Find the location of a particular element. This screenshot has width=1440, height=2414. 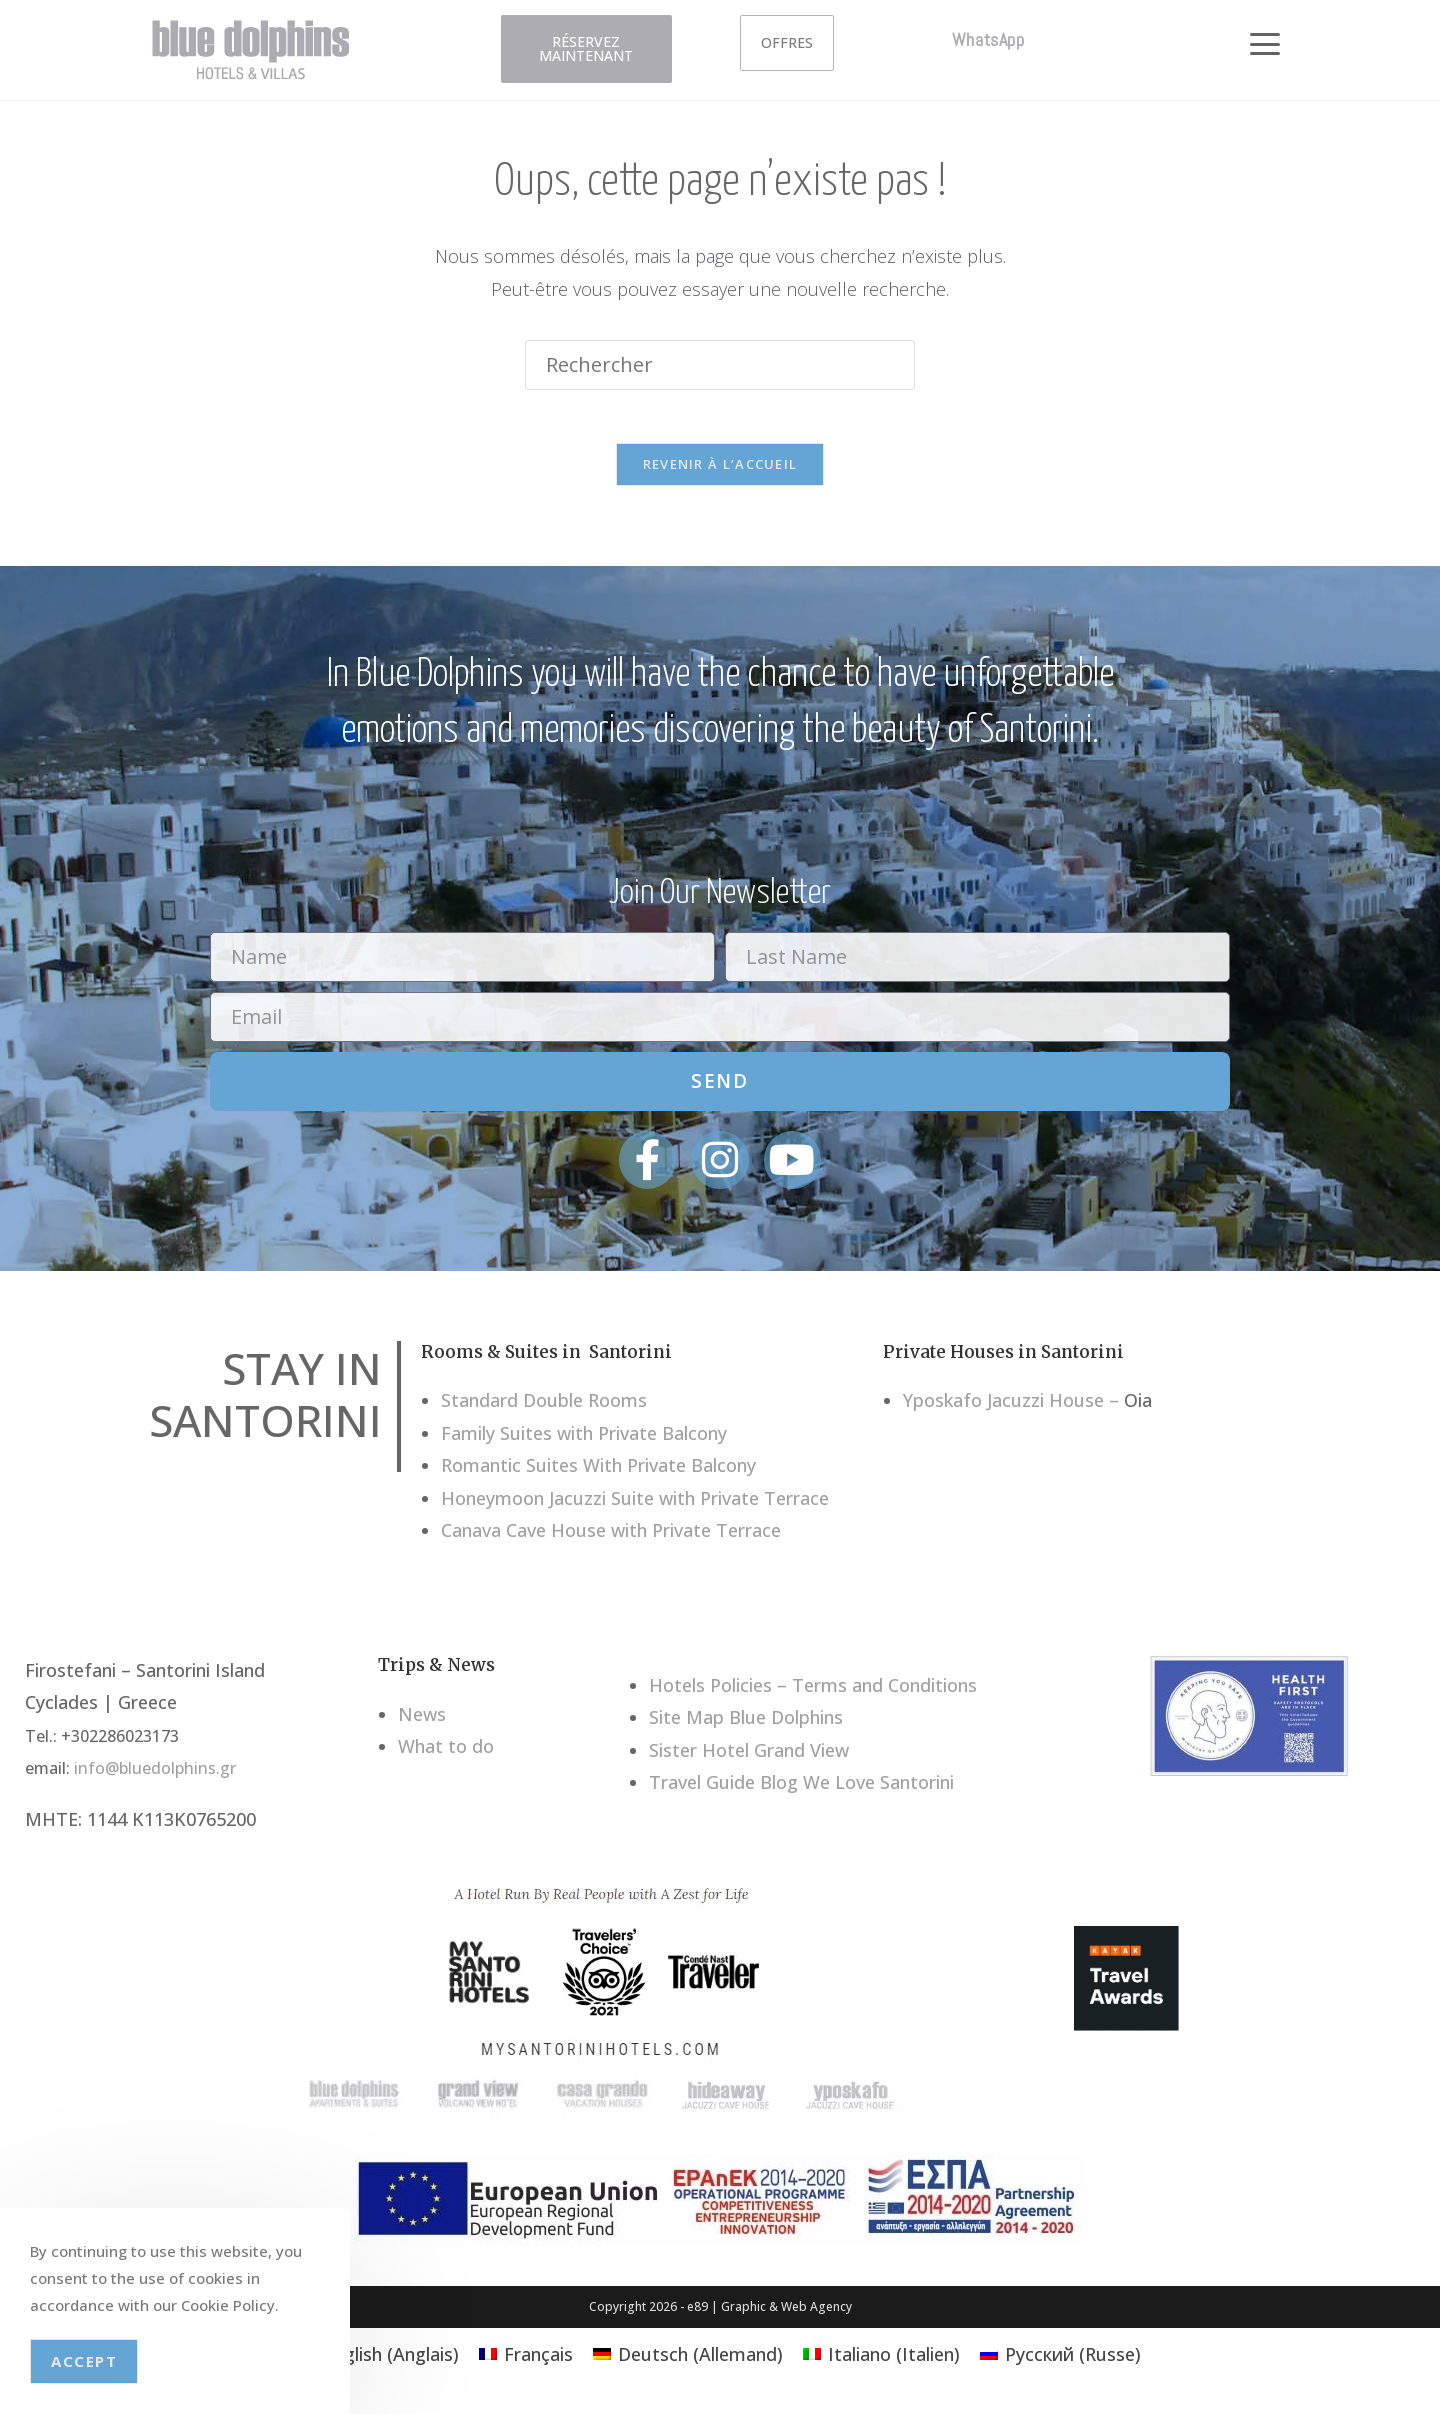

[menuitem] is located at coordinates (379, 2360).